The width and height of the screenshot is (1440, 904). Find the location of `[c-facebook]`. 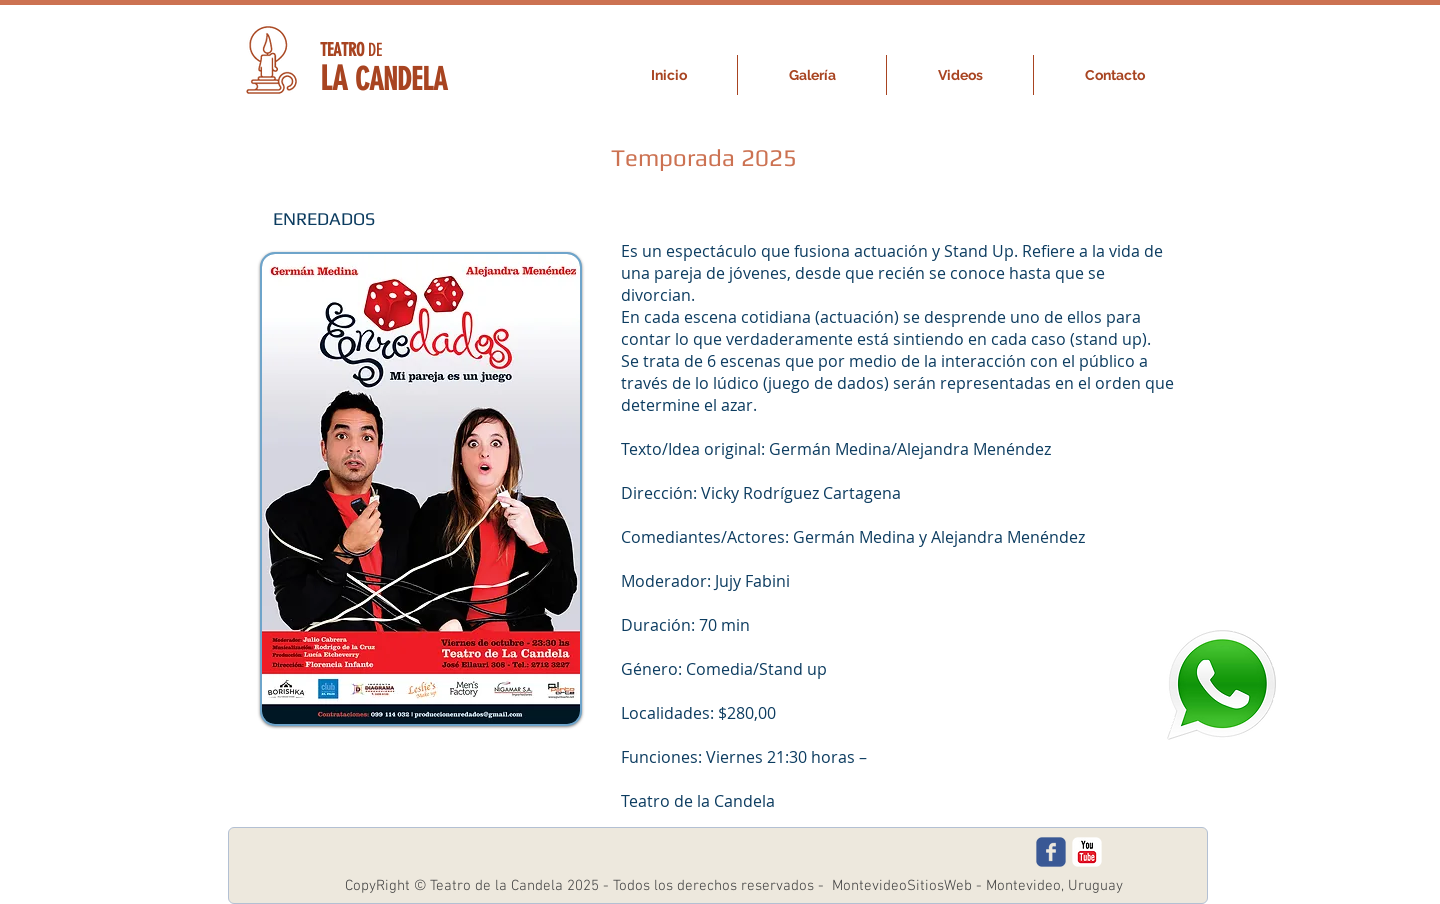

[c-facebook] is located at coordinates (1051, 852).